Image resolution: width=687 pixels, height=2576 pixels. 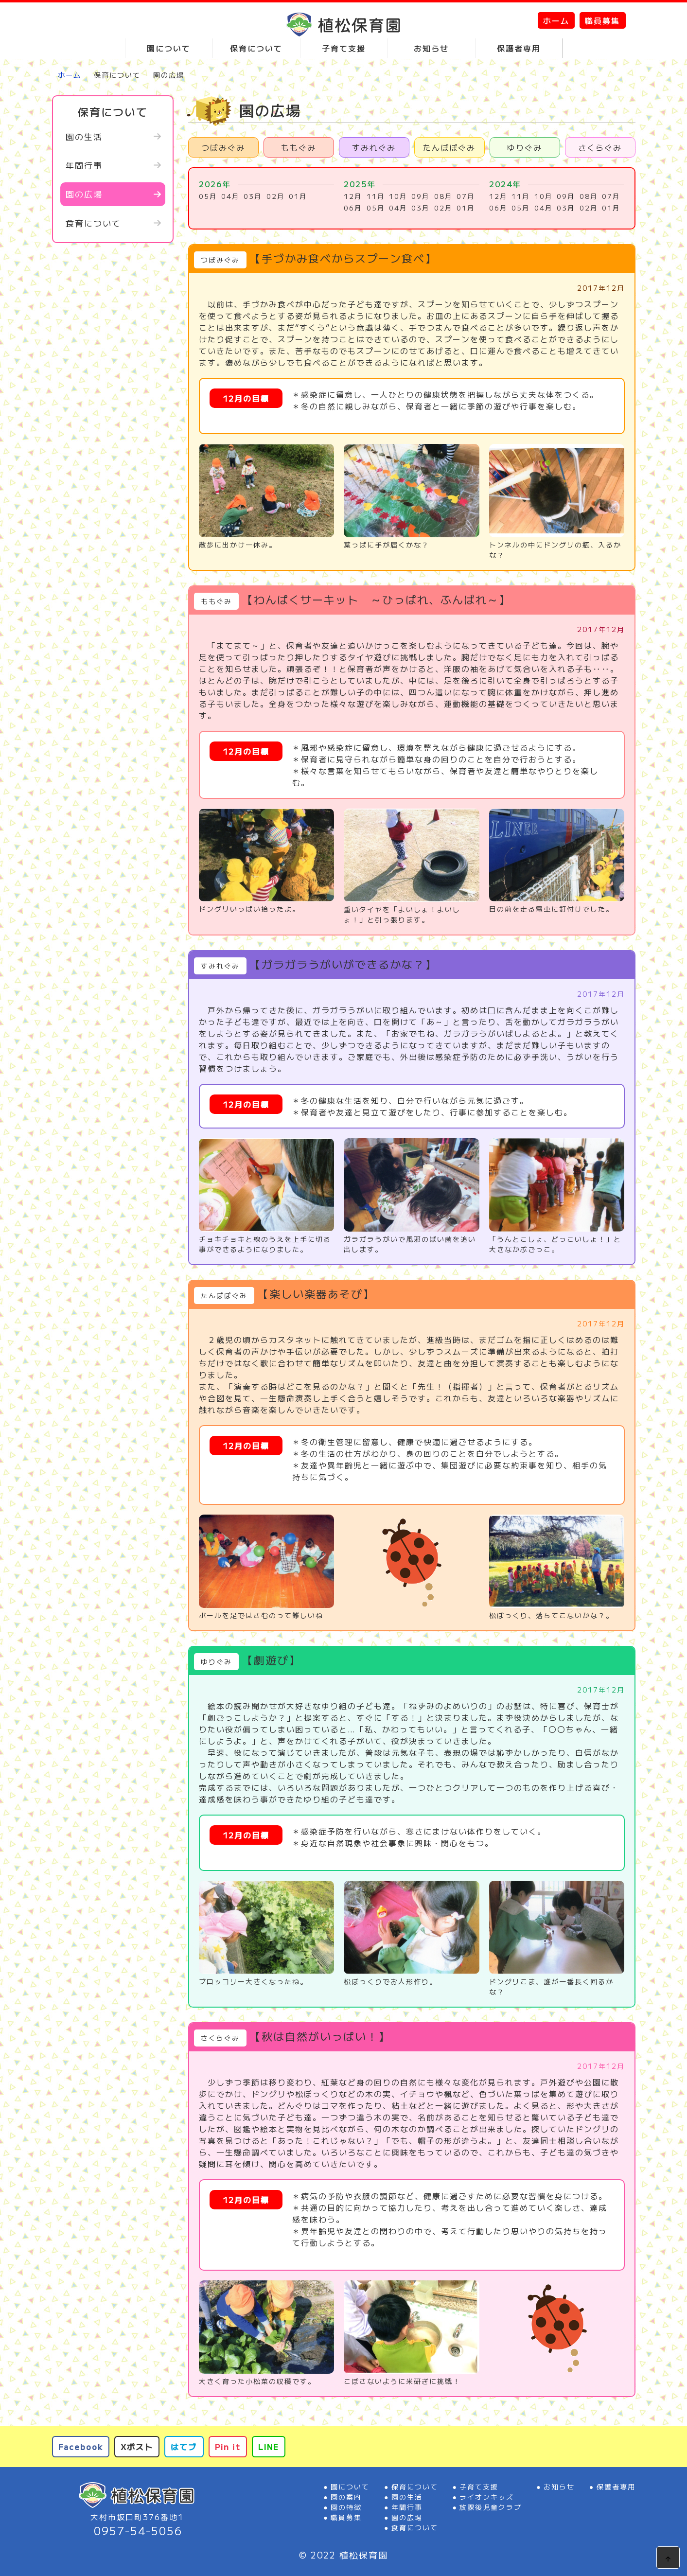 I want to click on お知らせ, so click(x=559, y=2486).